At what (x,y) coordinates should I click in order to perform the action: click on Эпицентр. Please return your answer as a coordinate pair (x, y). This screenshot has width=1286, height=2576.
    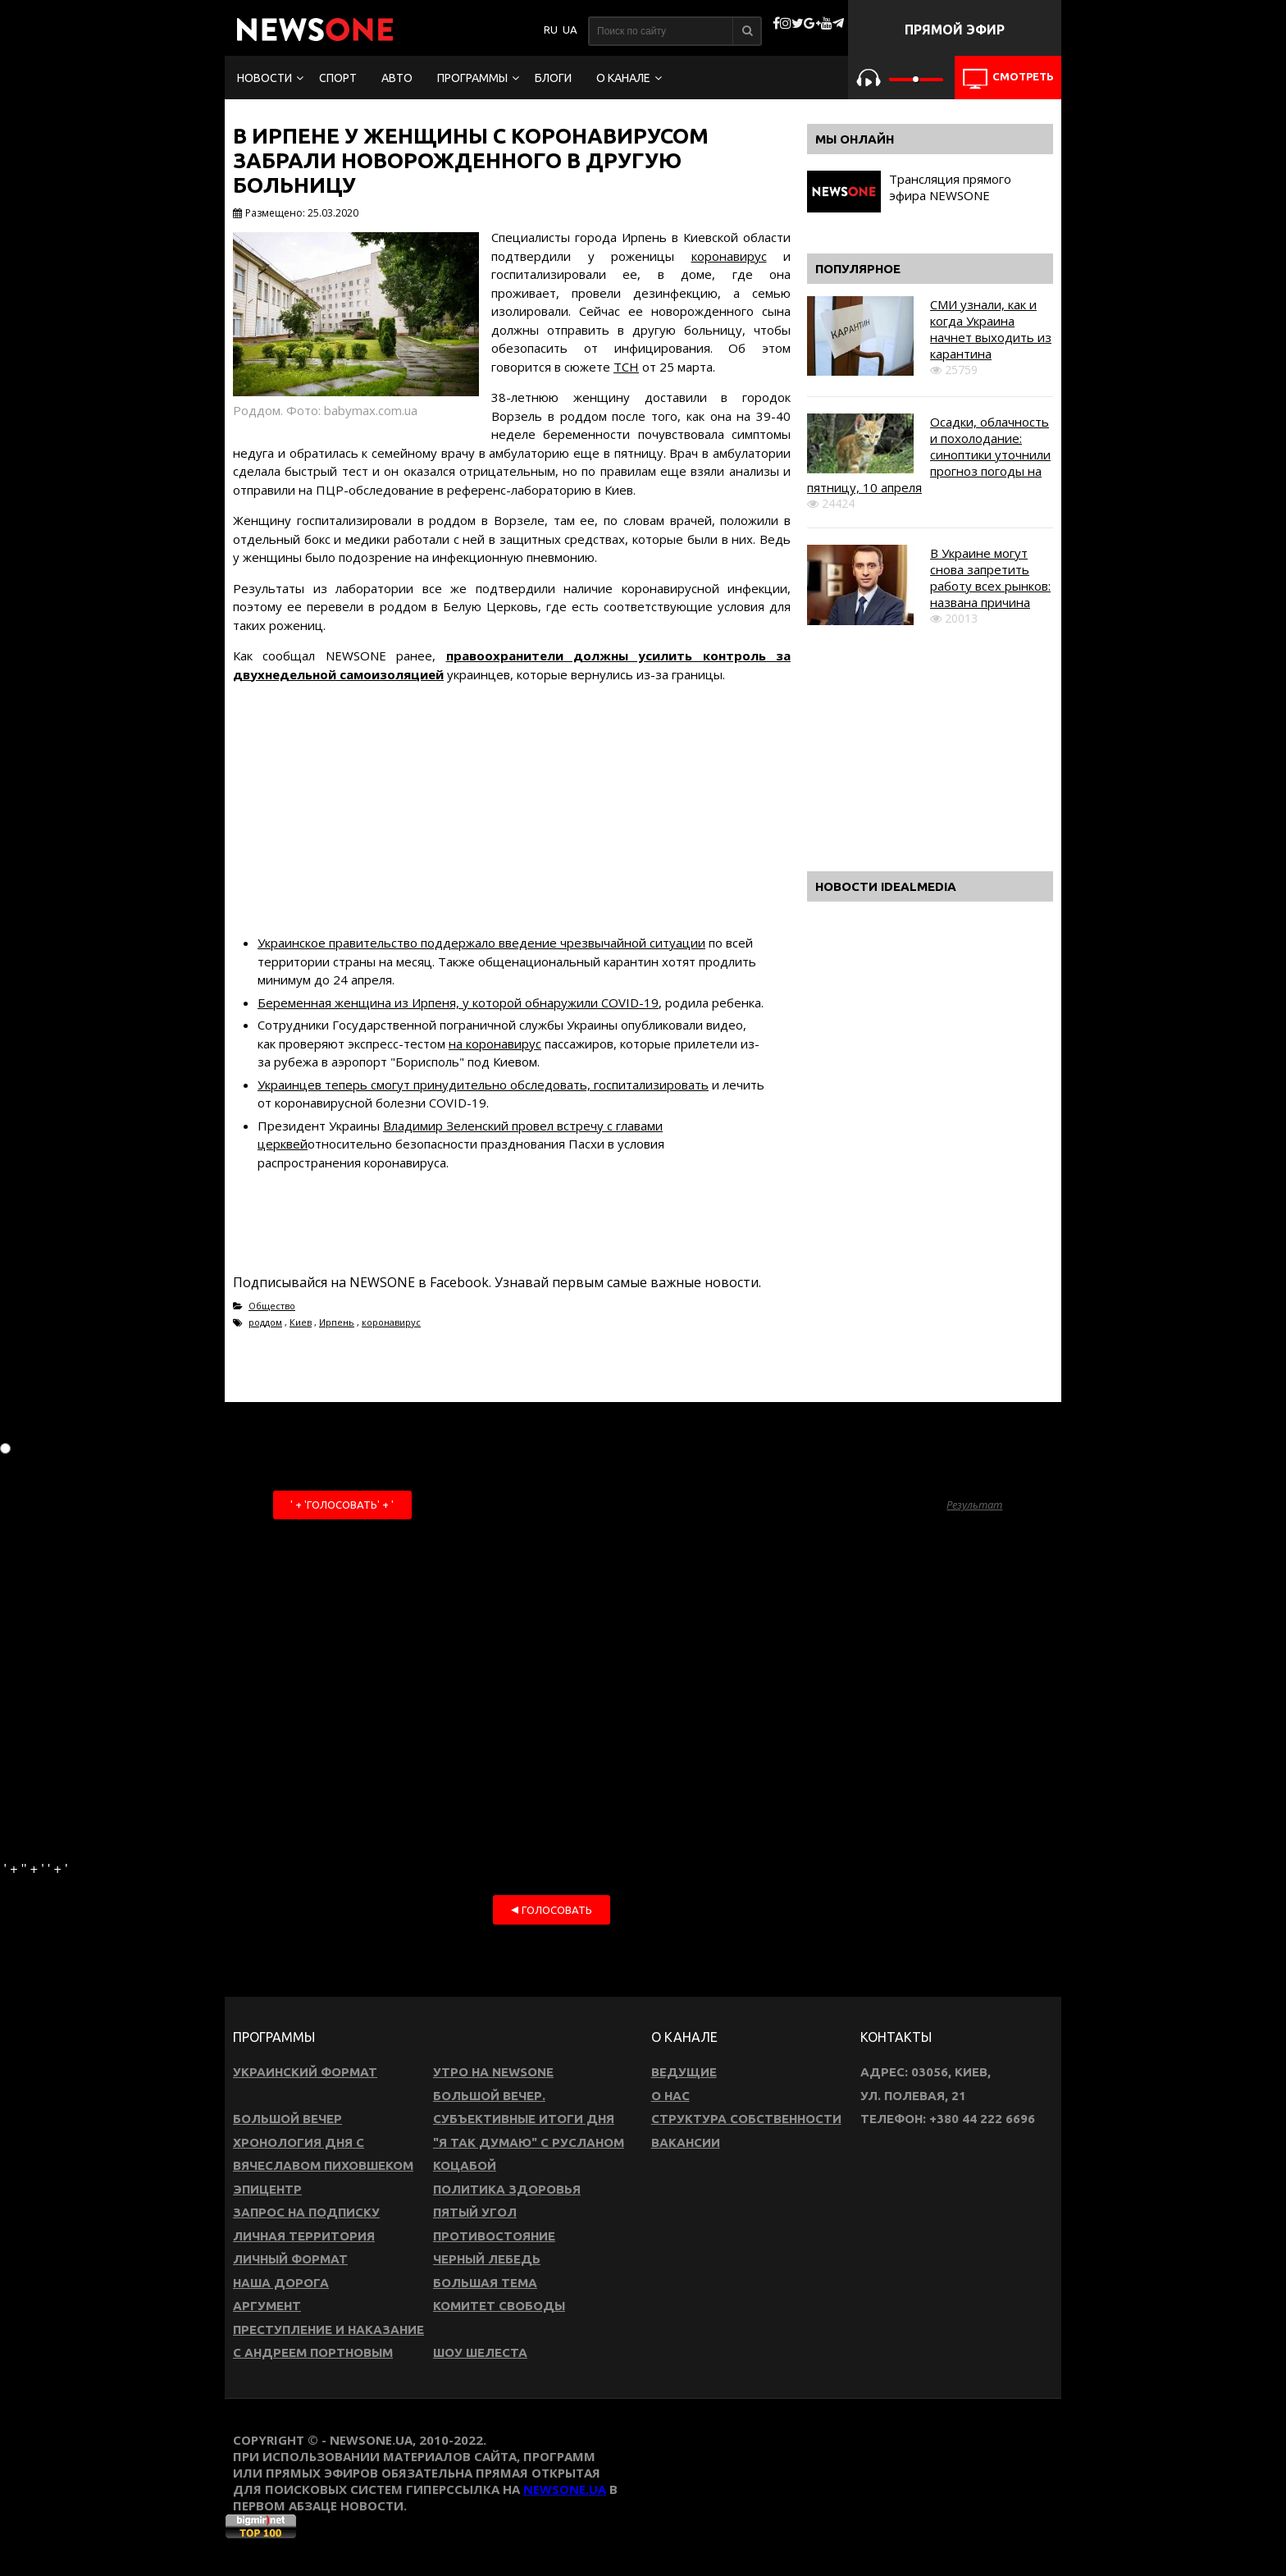
    Looking at the image, I should click on (267, 2189).